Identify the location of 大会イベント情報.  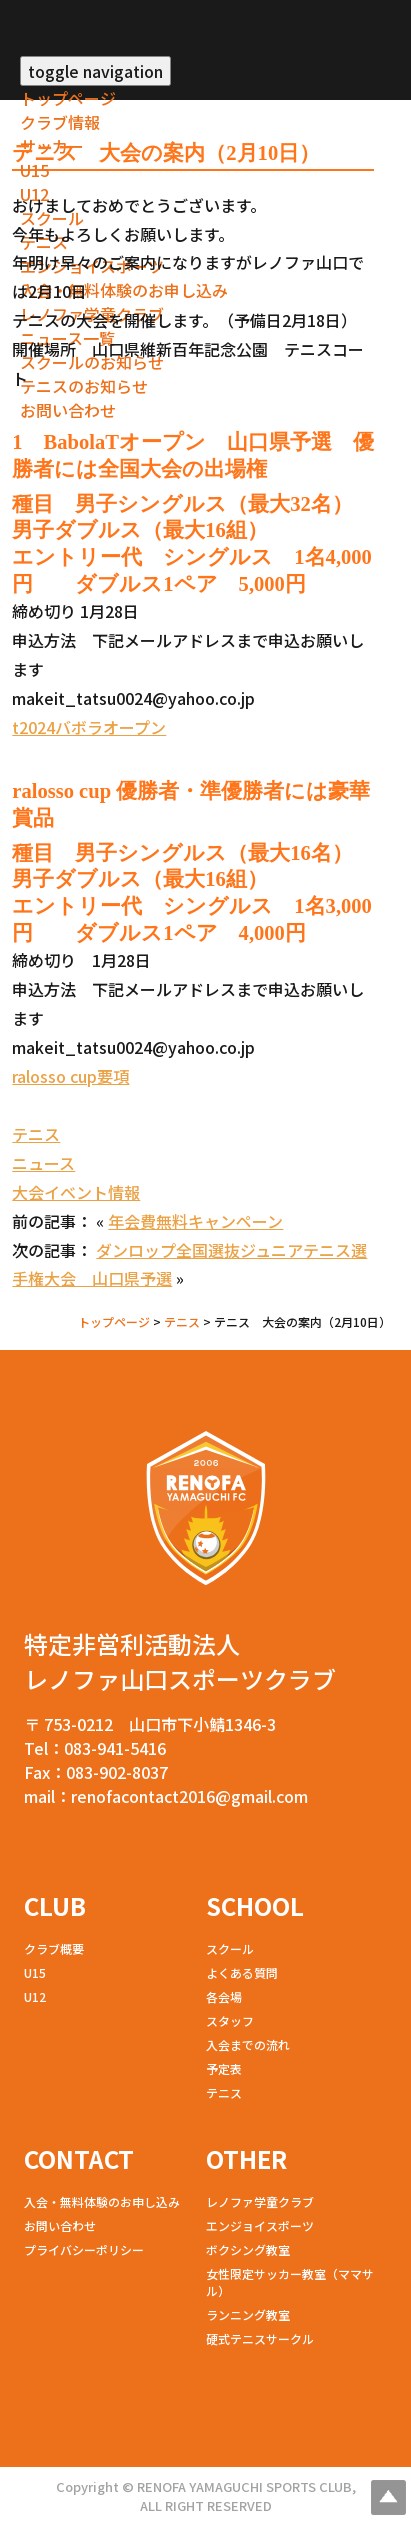
(76, 1192).